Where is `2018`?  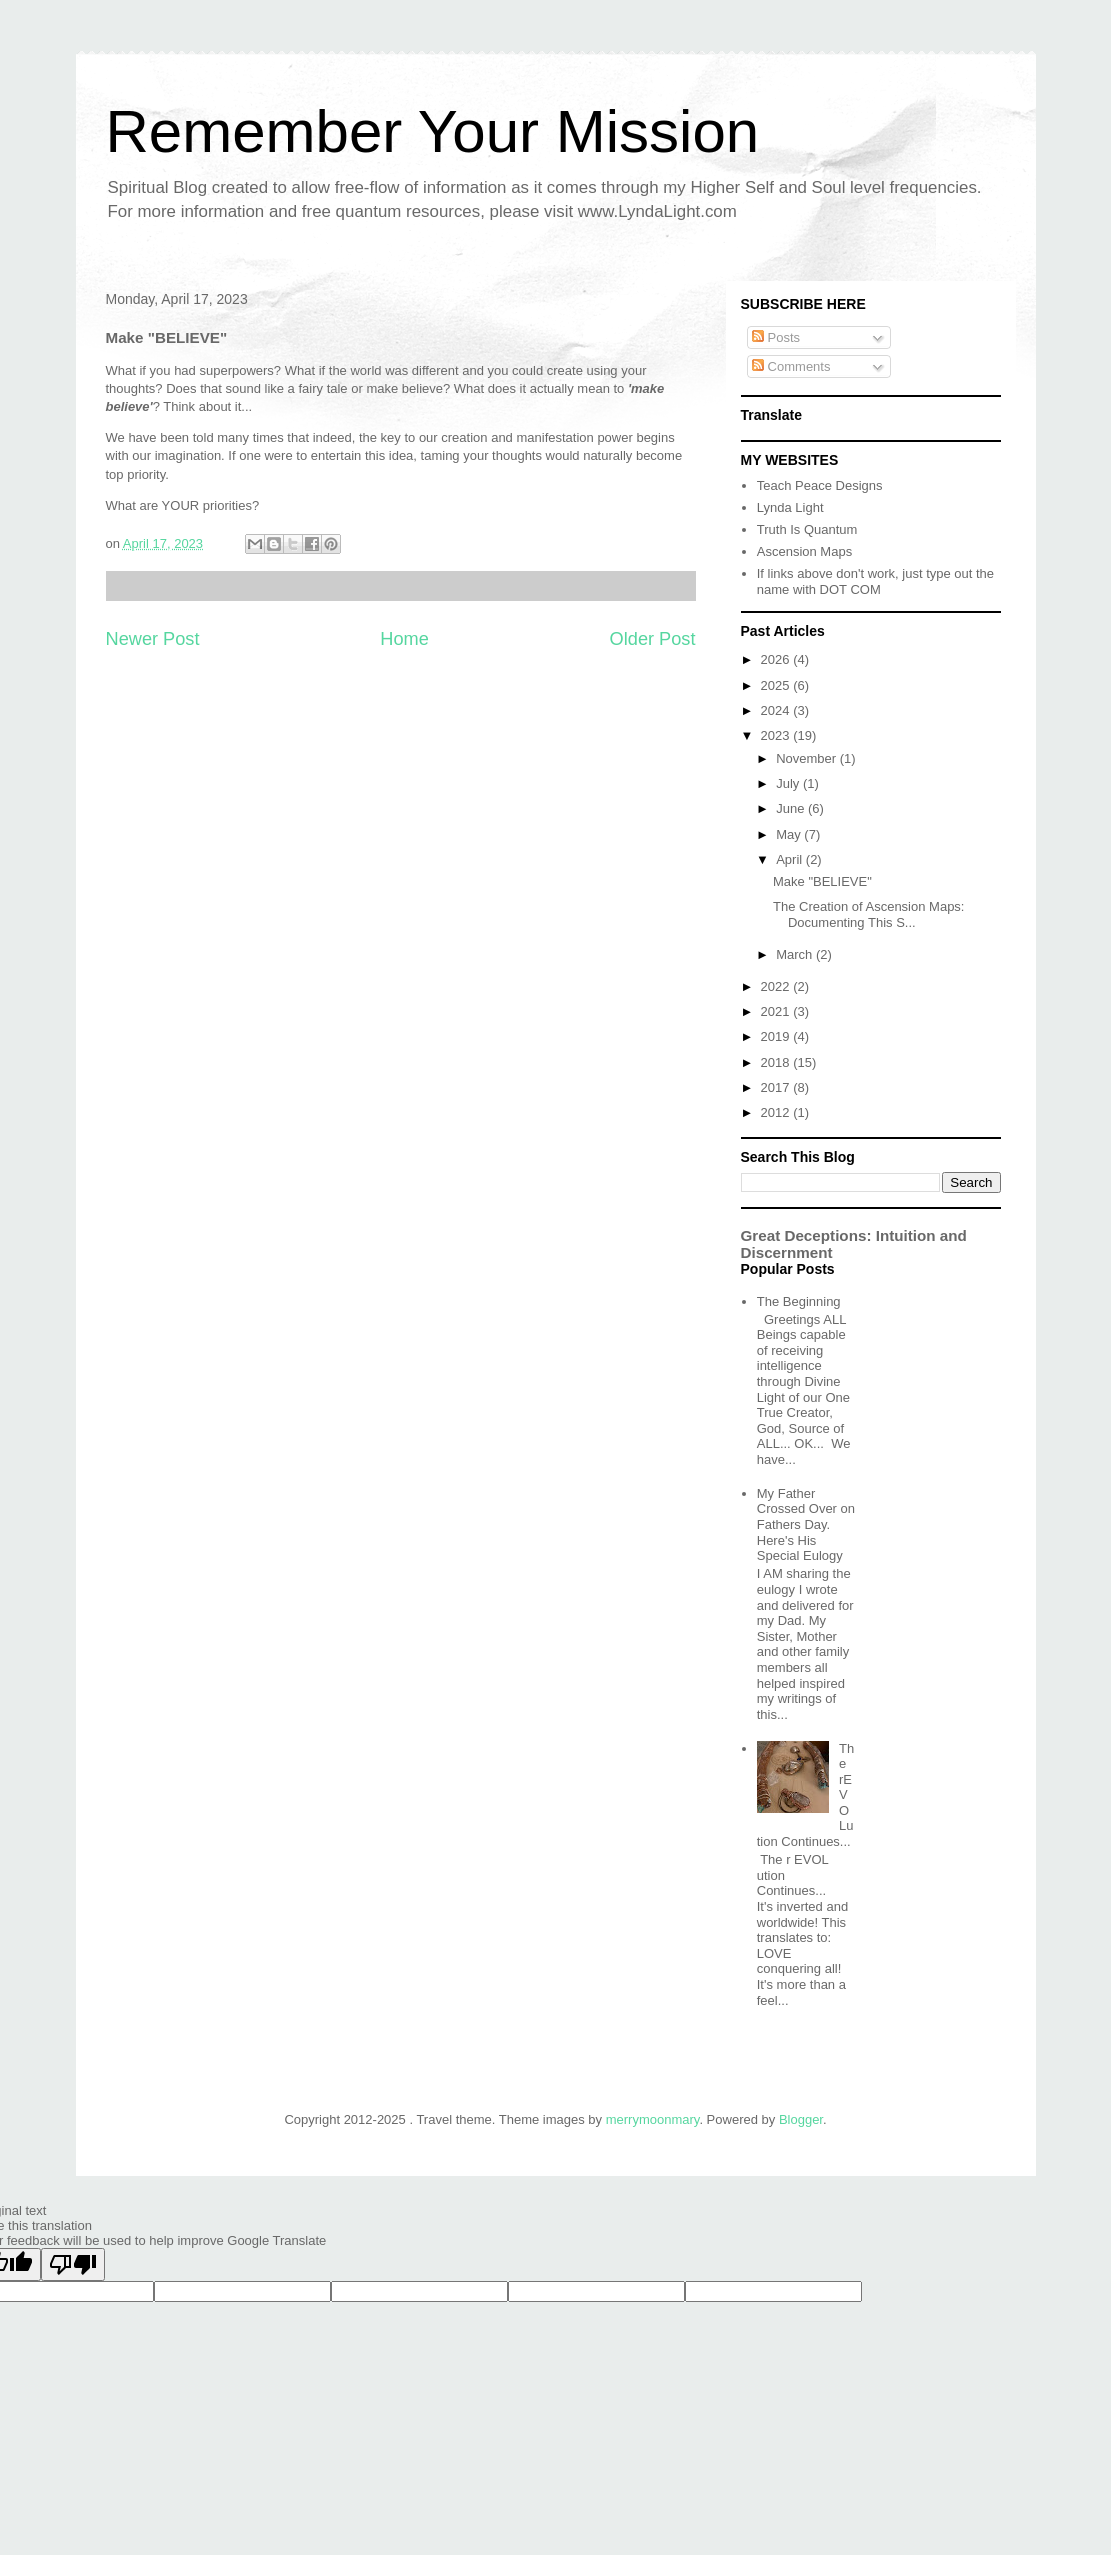 2018 is located at coordinates (777, 1062).